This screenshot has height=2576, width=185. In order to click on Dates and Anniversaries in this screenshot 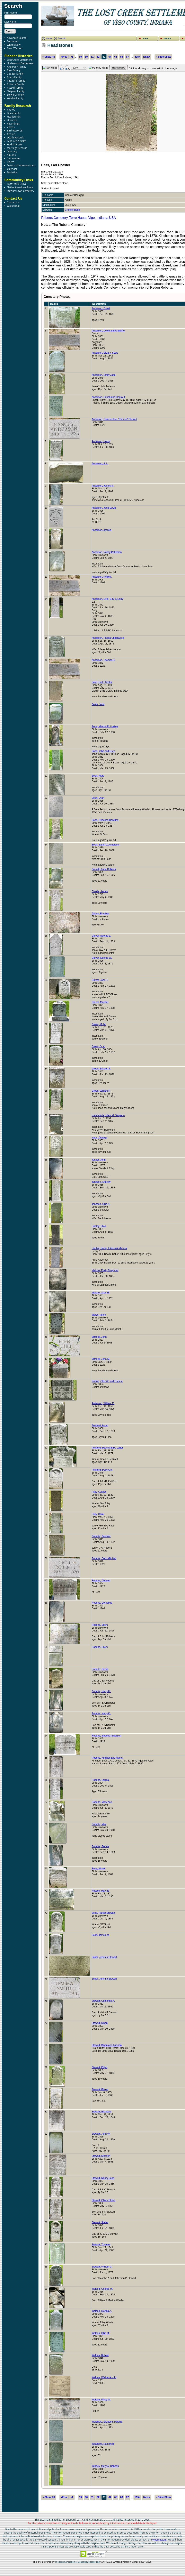, I will do `click(21, 165)`.